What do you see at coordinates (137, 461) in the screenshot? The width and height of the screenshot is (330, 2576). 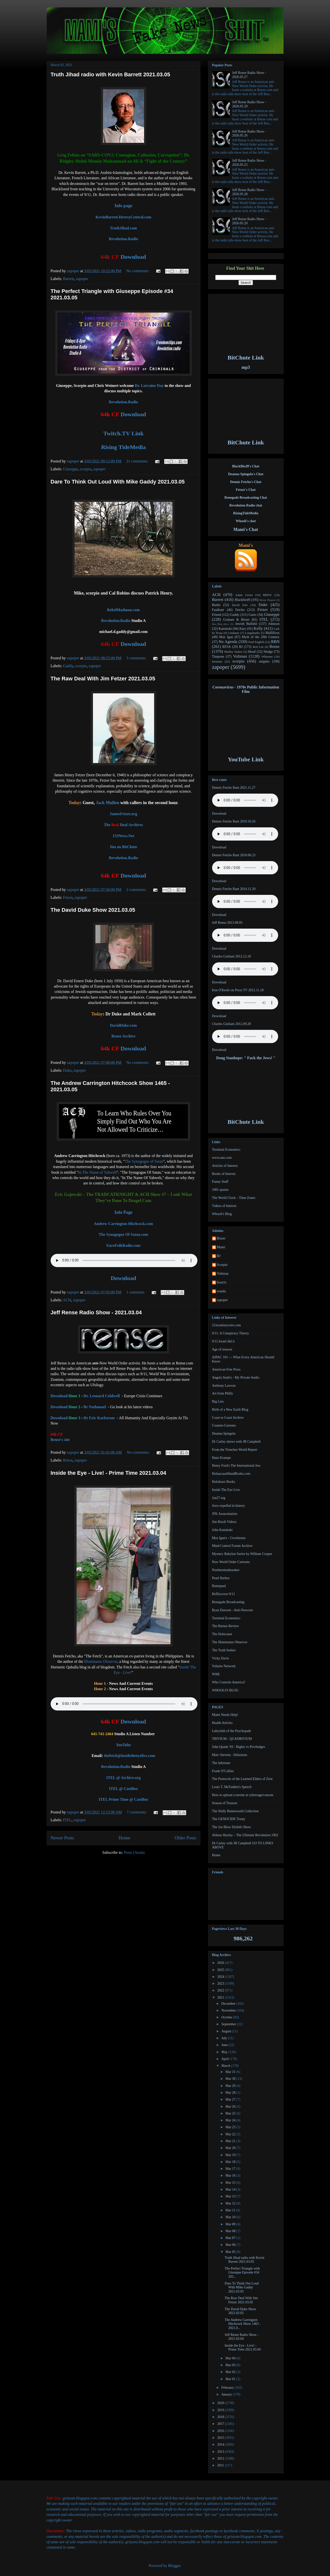 I see `21 comments:` at bounding box center [137, 461].